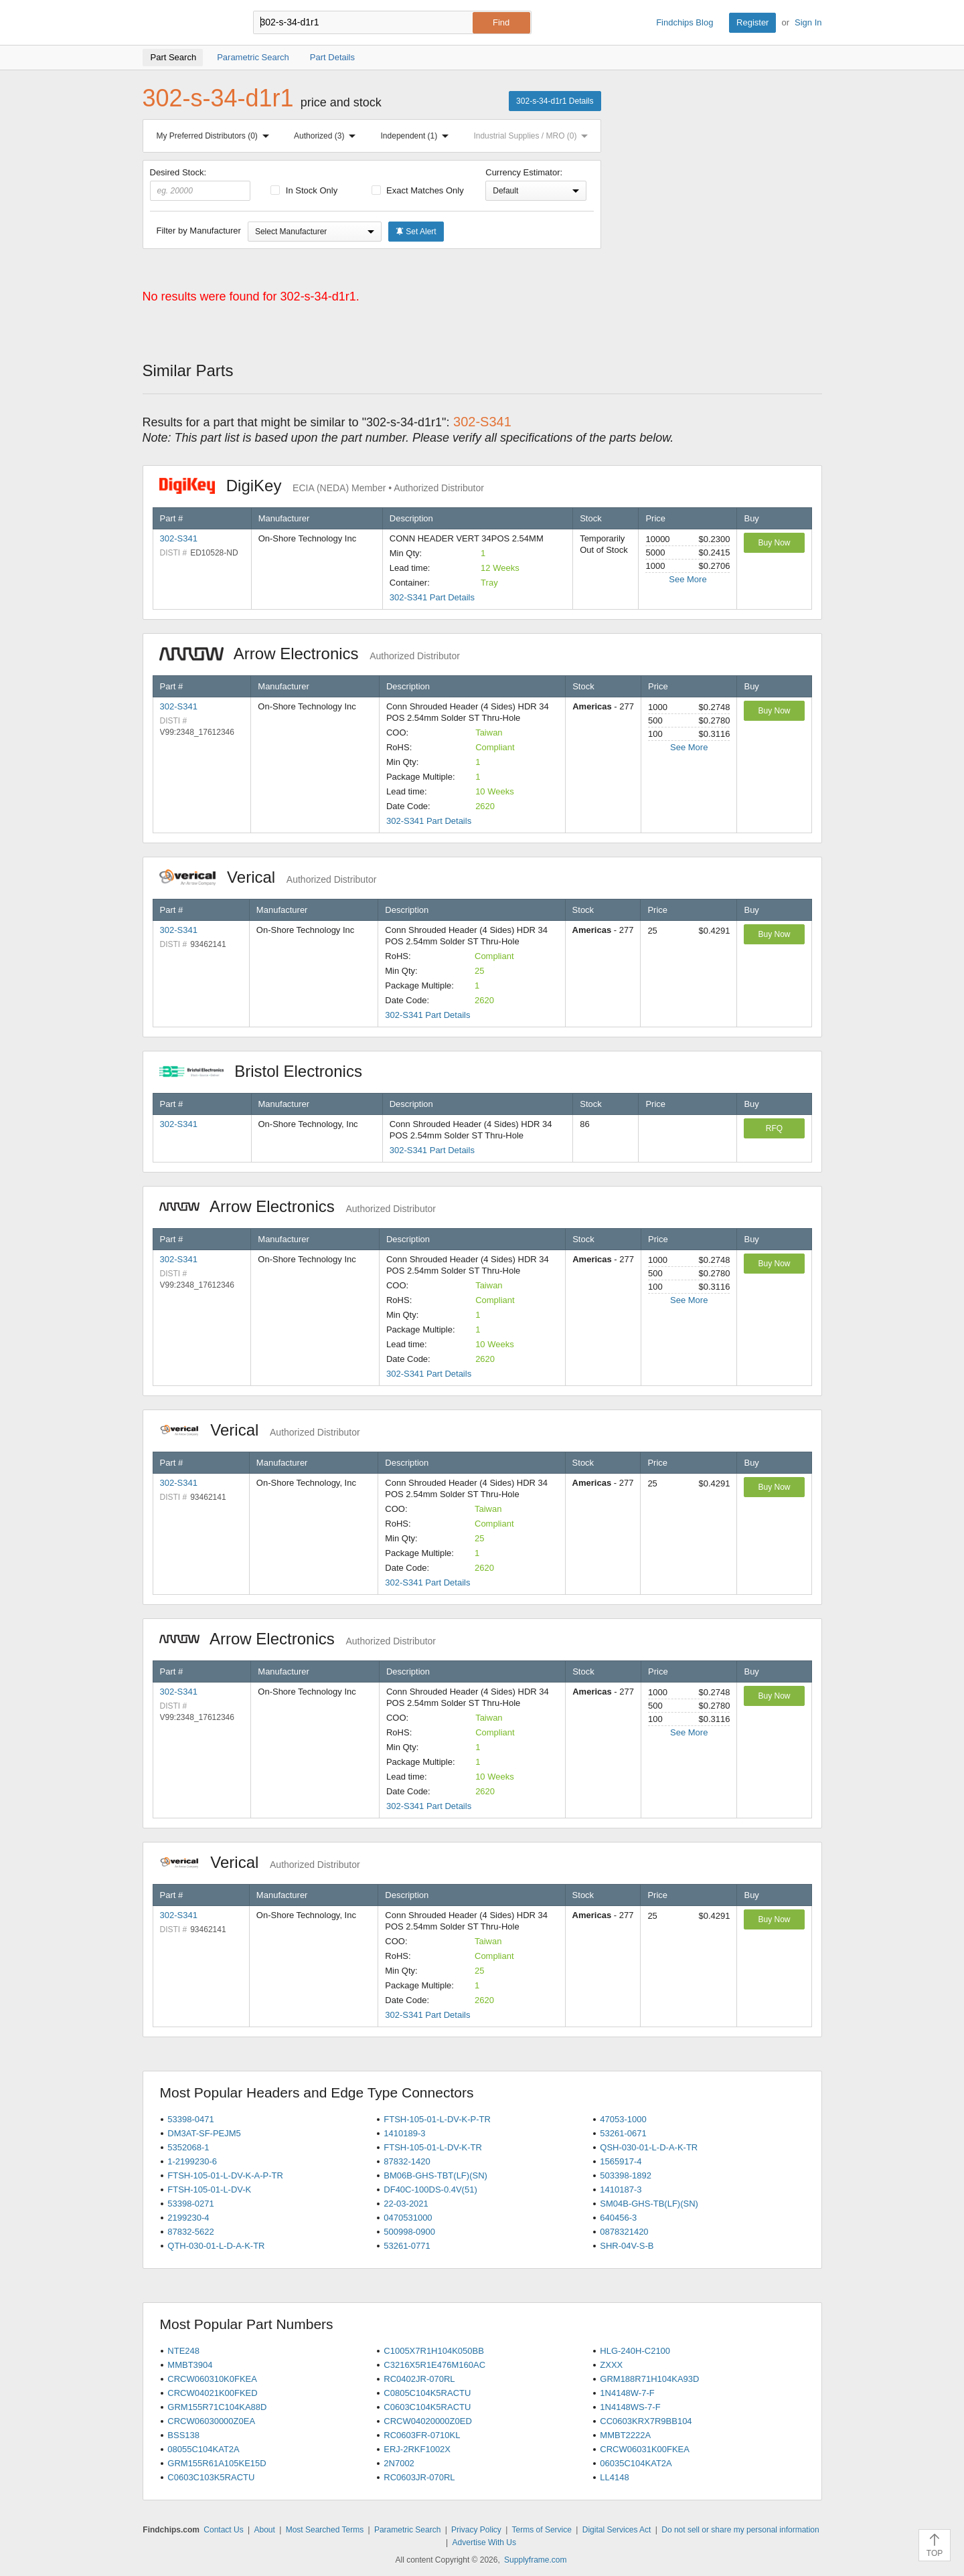  I want to click on 0878321420, so click(624, 2232).